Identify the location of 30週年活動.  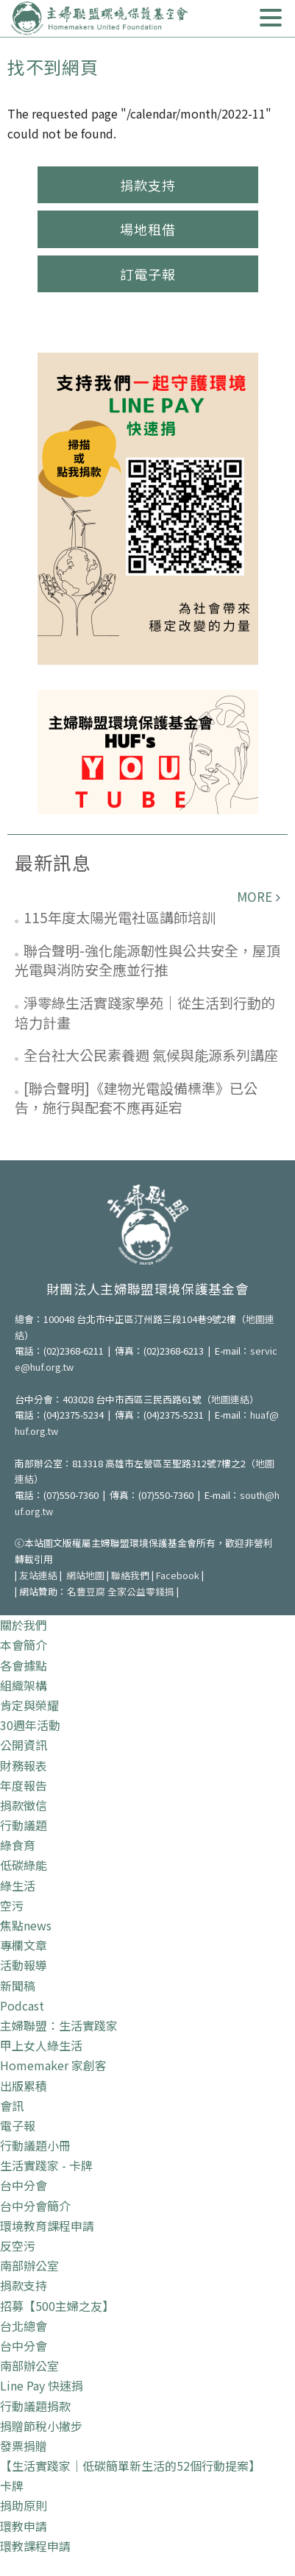
(30, 1725).